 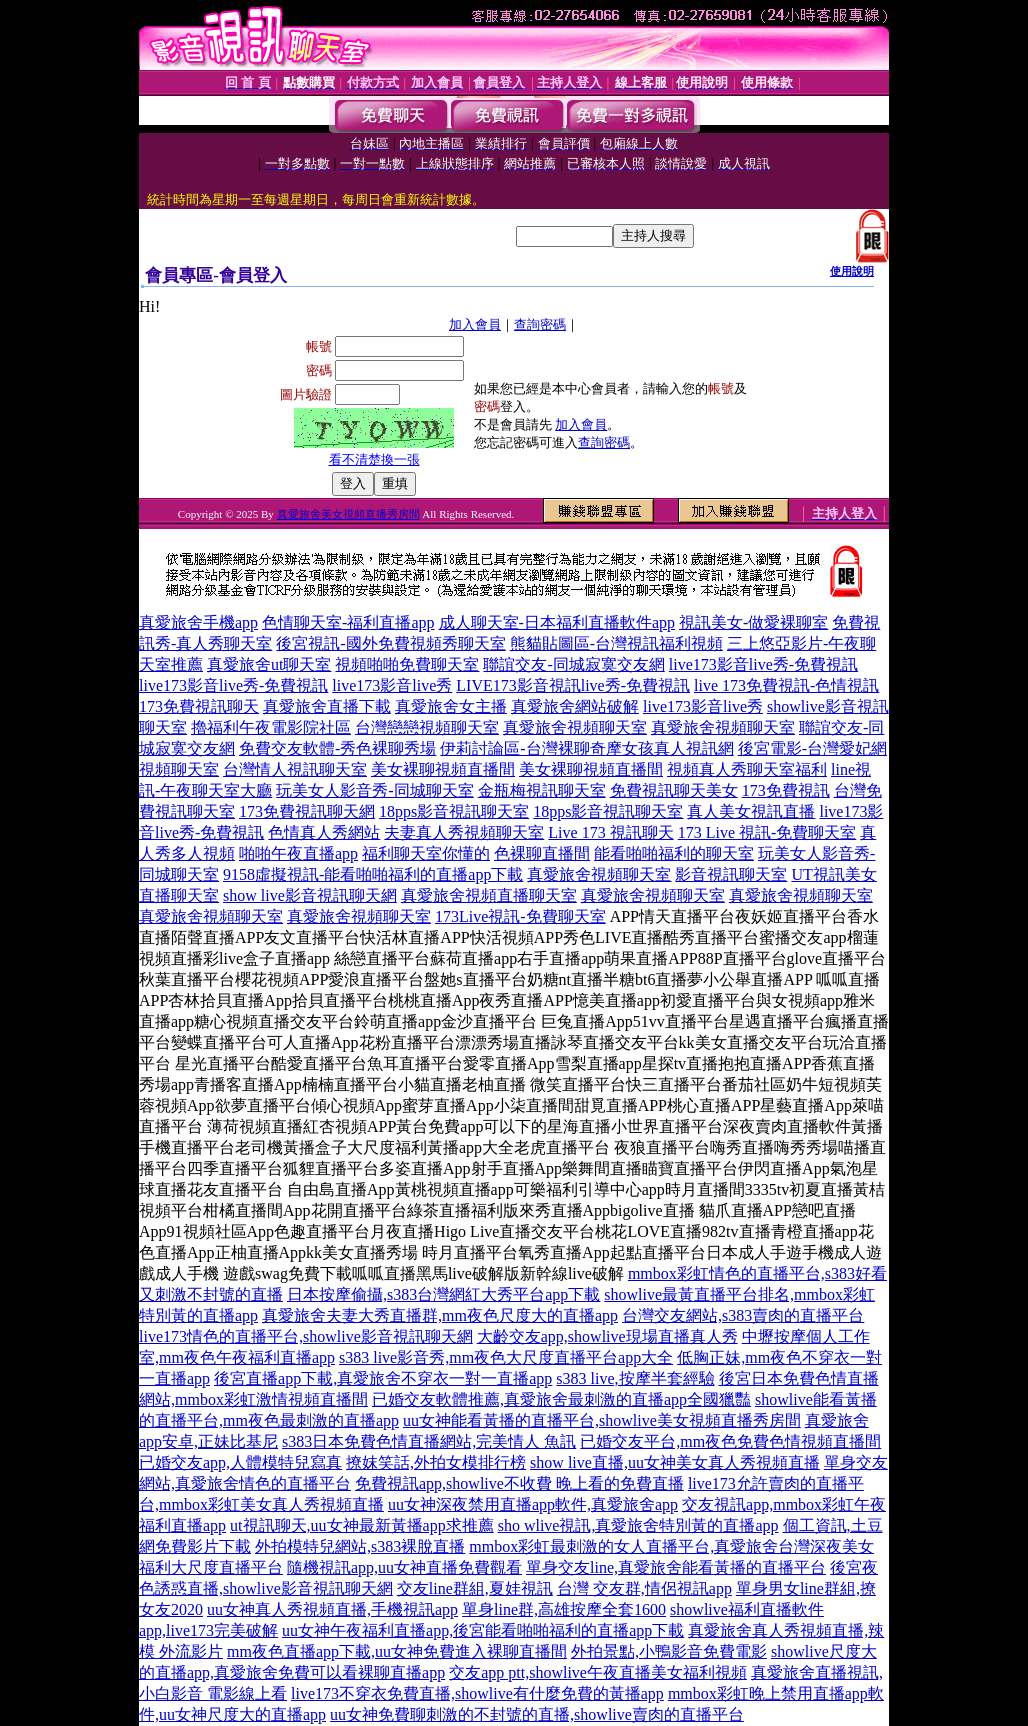 I want to click on 18pps影音視訊聊天室, so click(x=454, y=811).